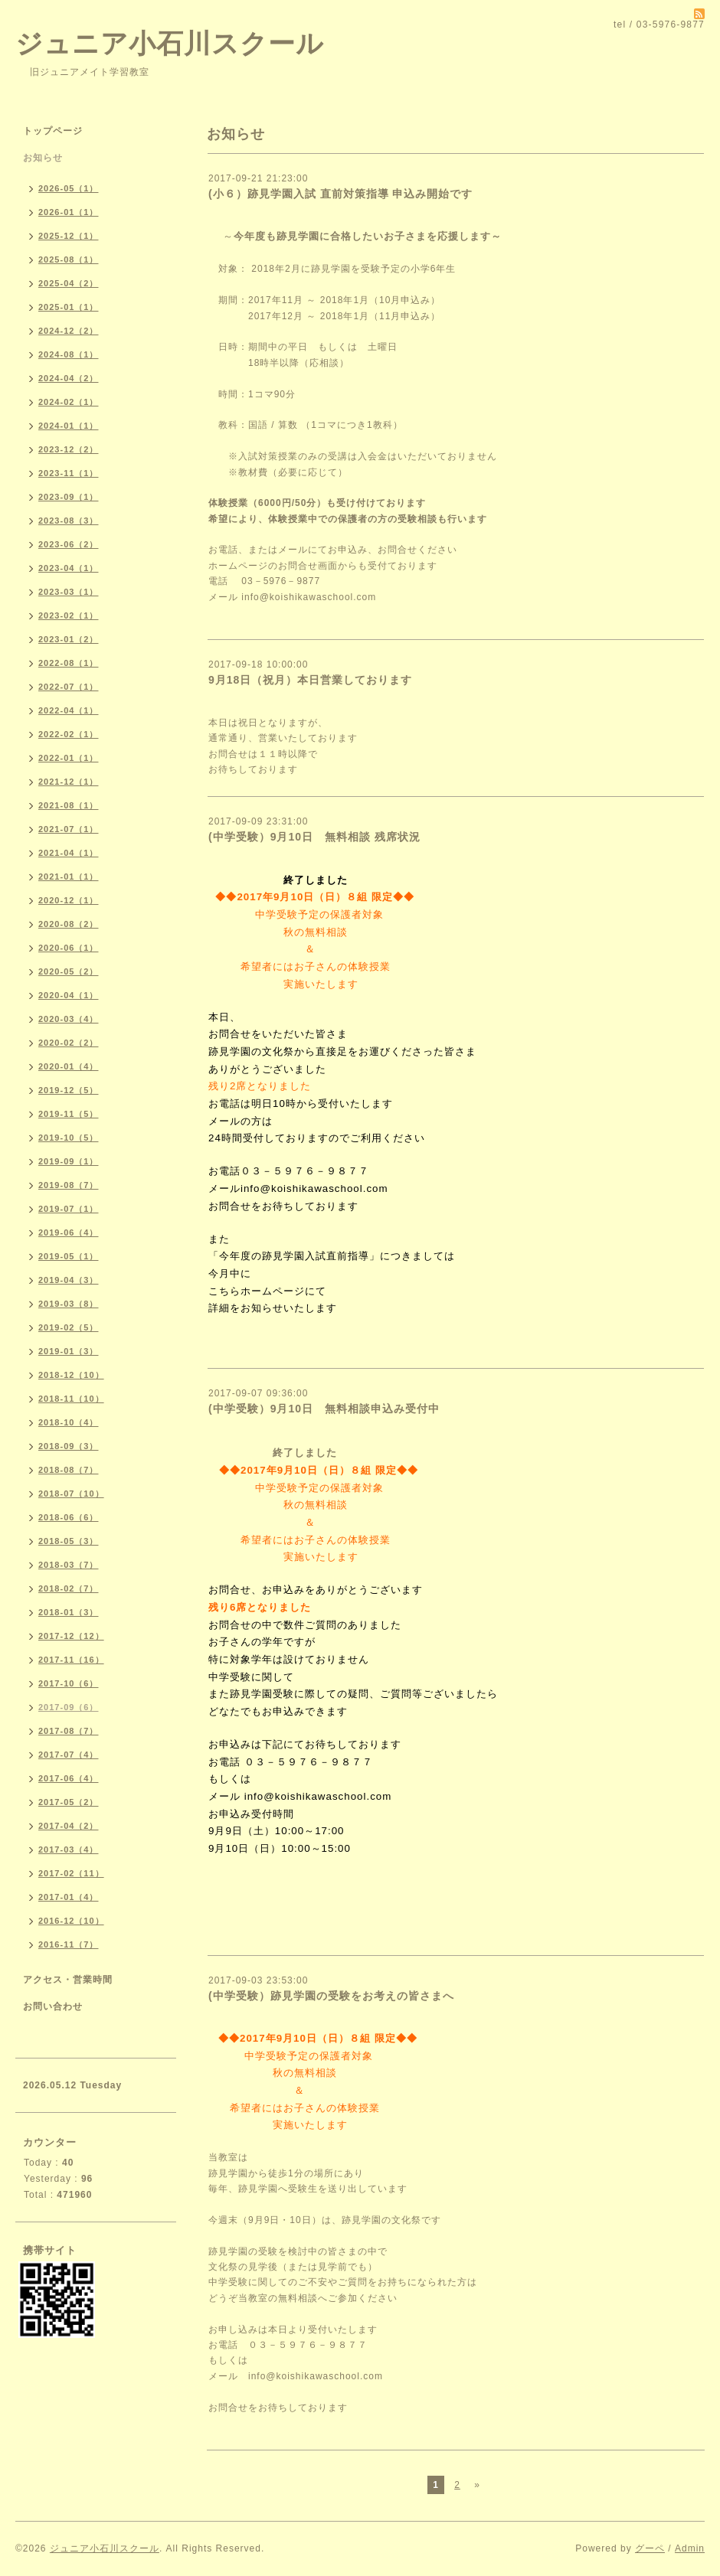 The image size is (720, 2576). I want to click on 2019-08（7）, so click(68, 1185).